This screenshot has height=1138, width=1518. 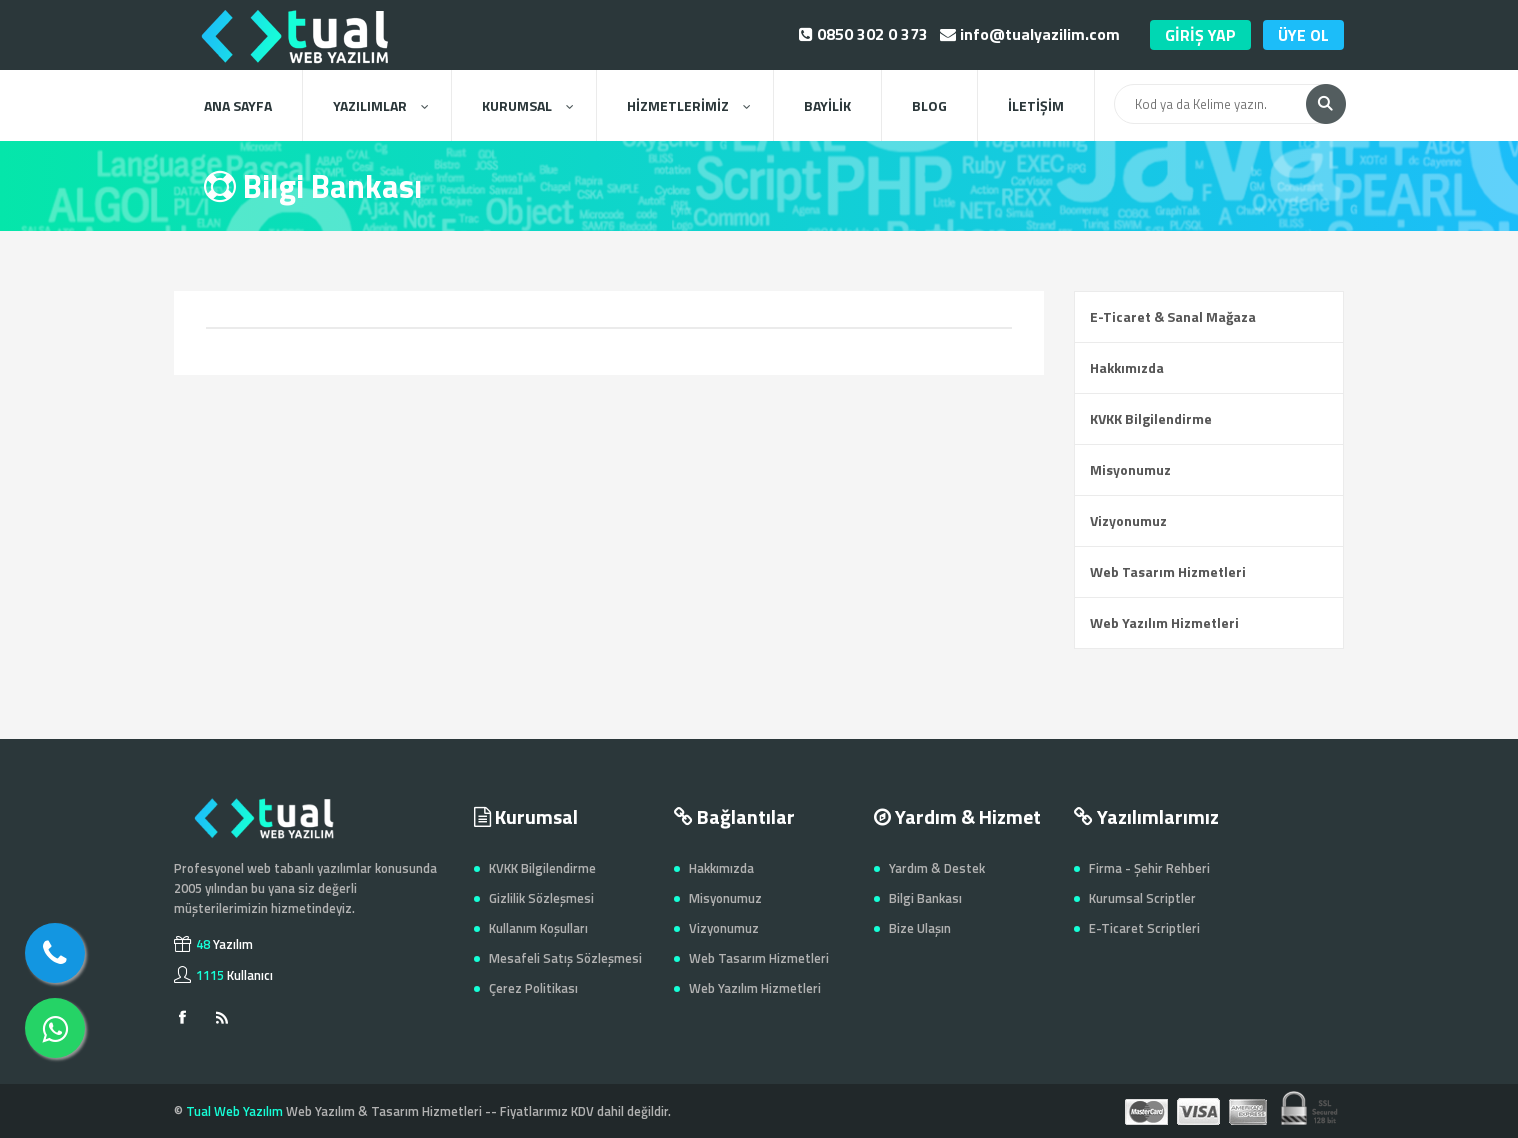 What do you see at coordinates (920, 928) in the screenshot?
I see `Bize Ulaşın` at bounding box center [920, 928].